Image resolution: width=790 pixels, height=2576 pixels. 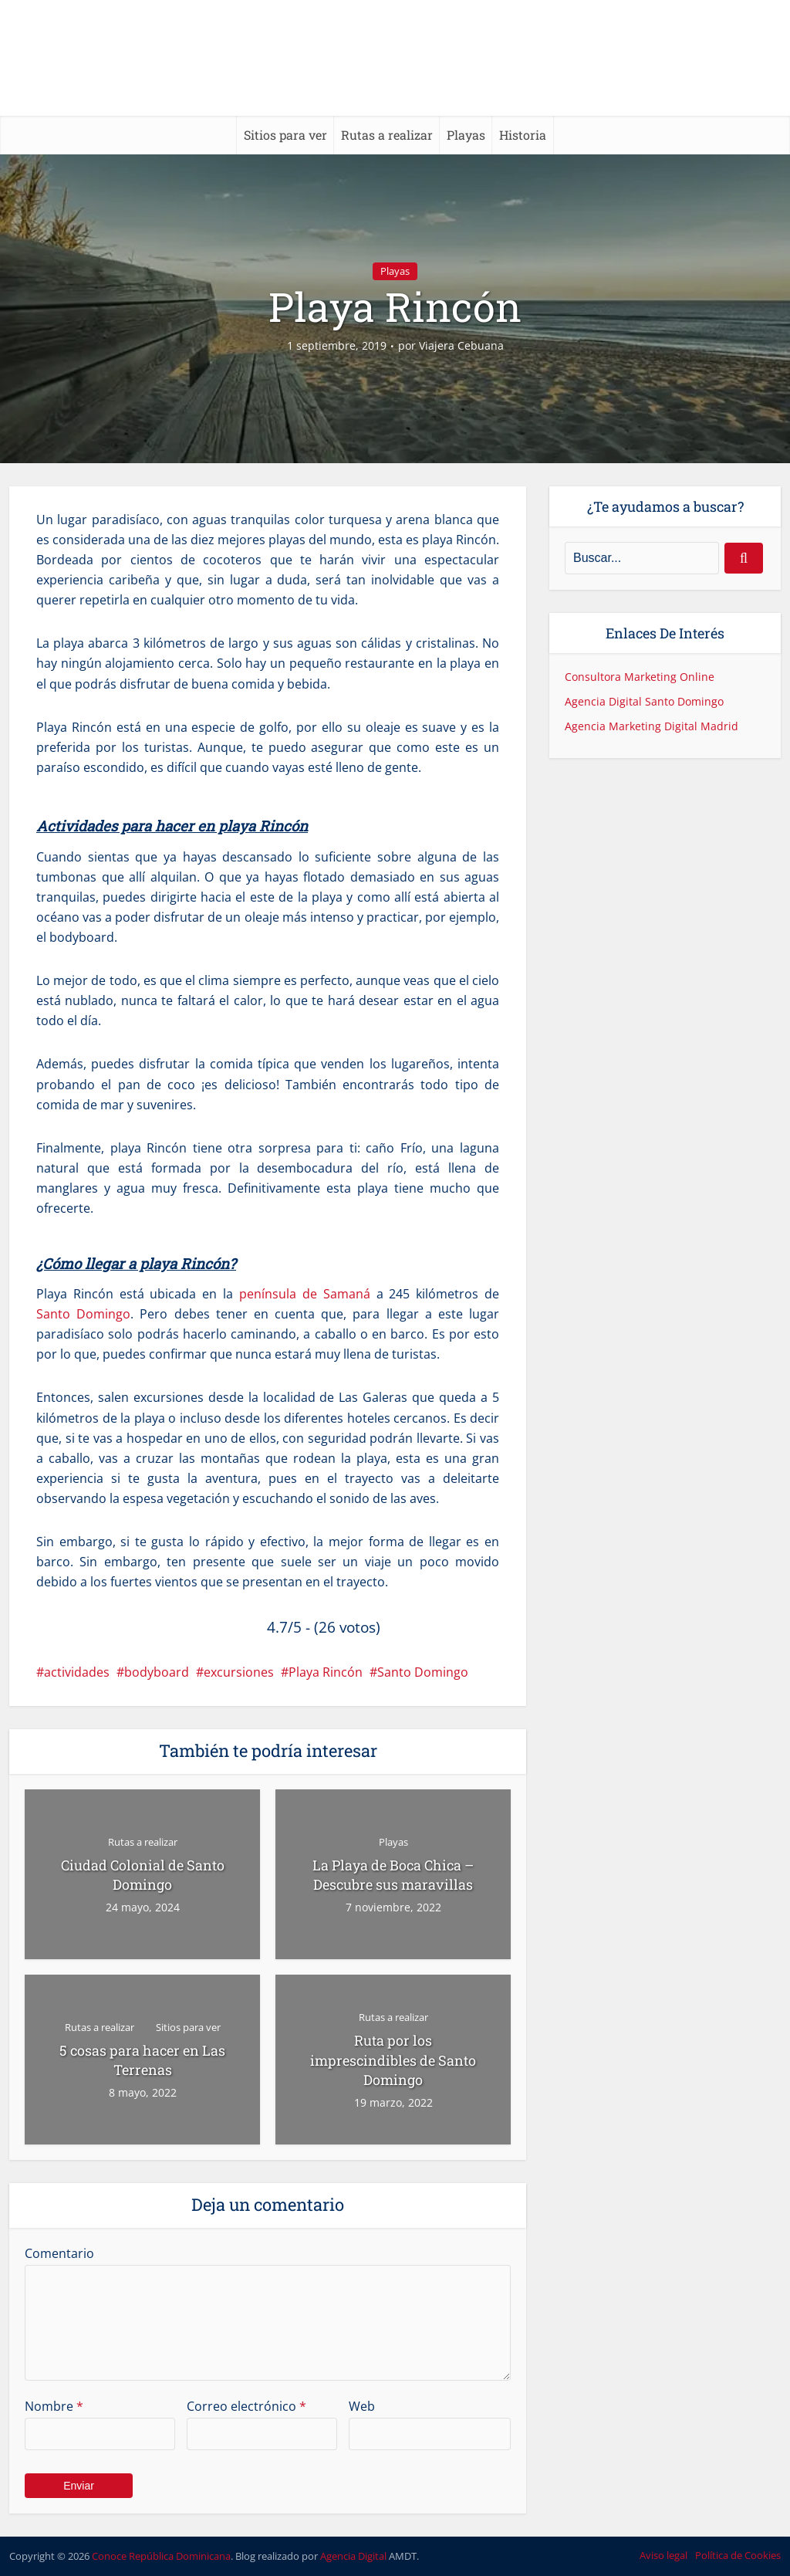 I want to click on Viajera Cebuana, so click(x=461, y=346).